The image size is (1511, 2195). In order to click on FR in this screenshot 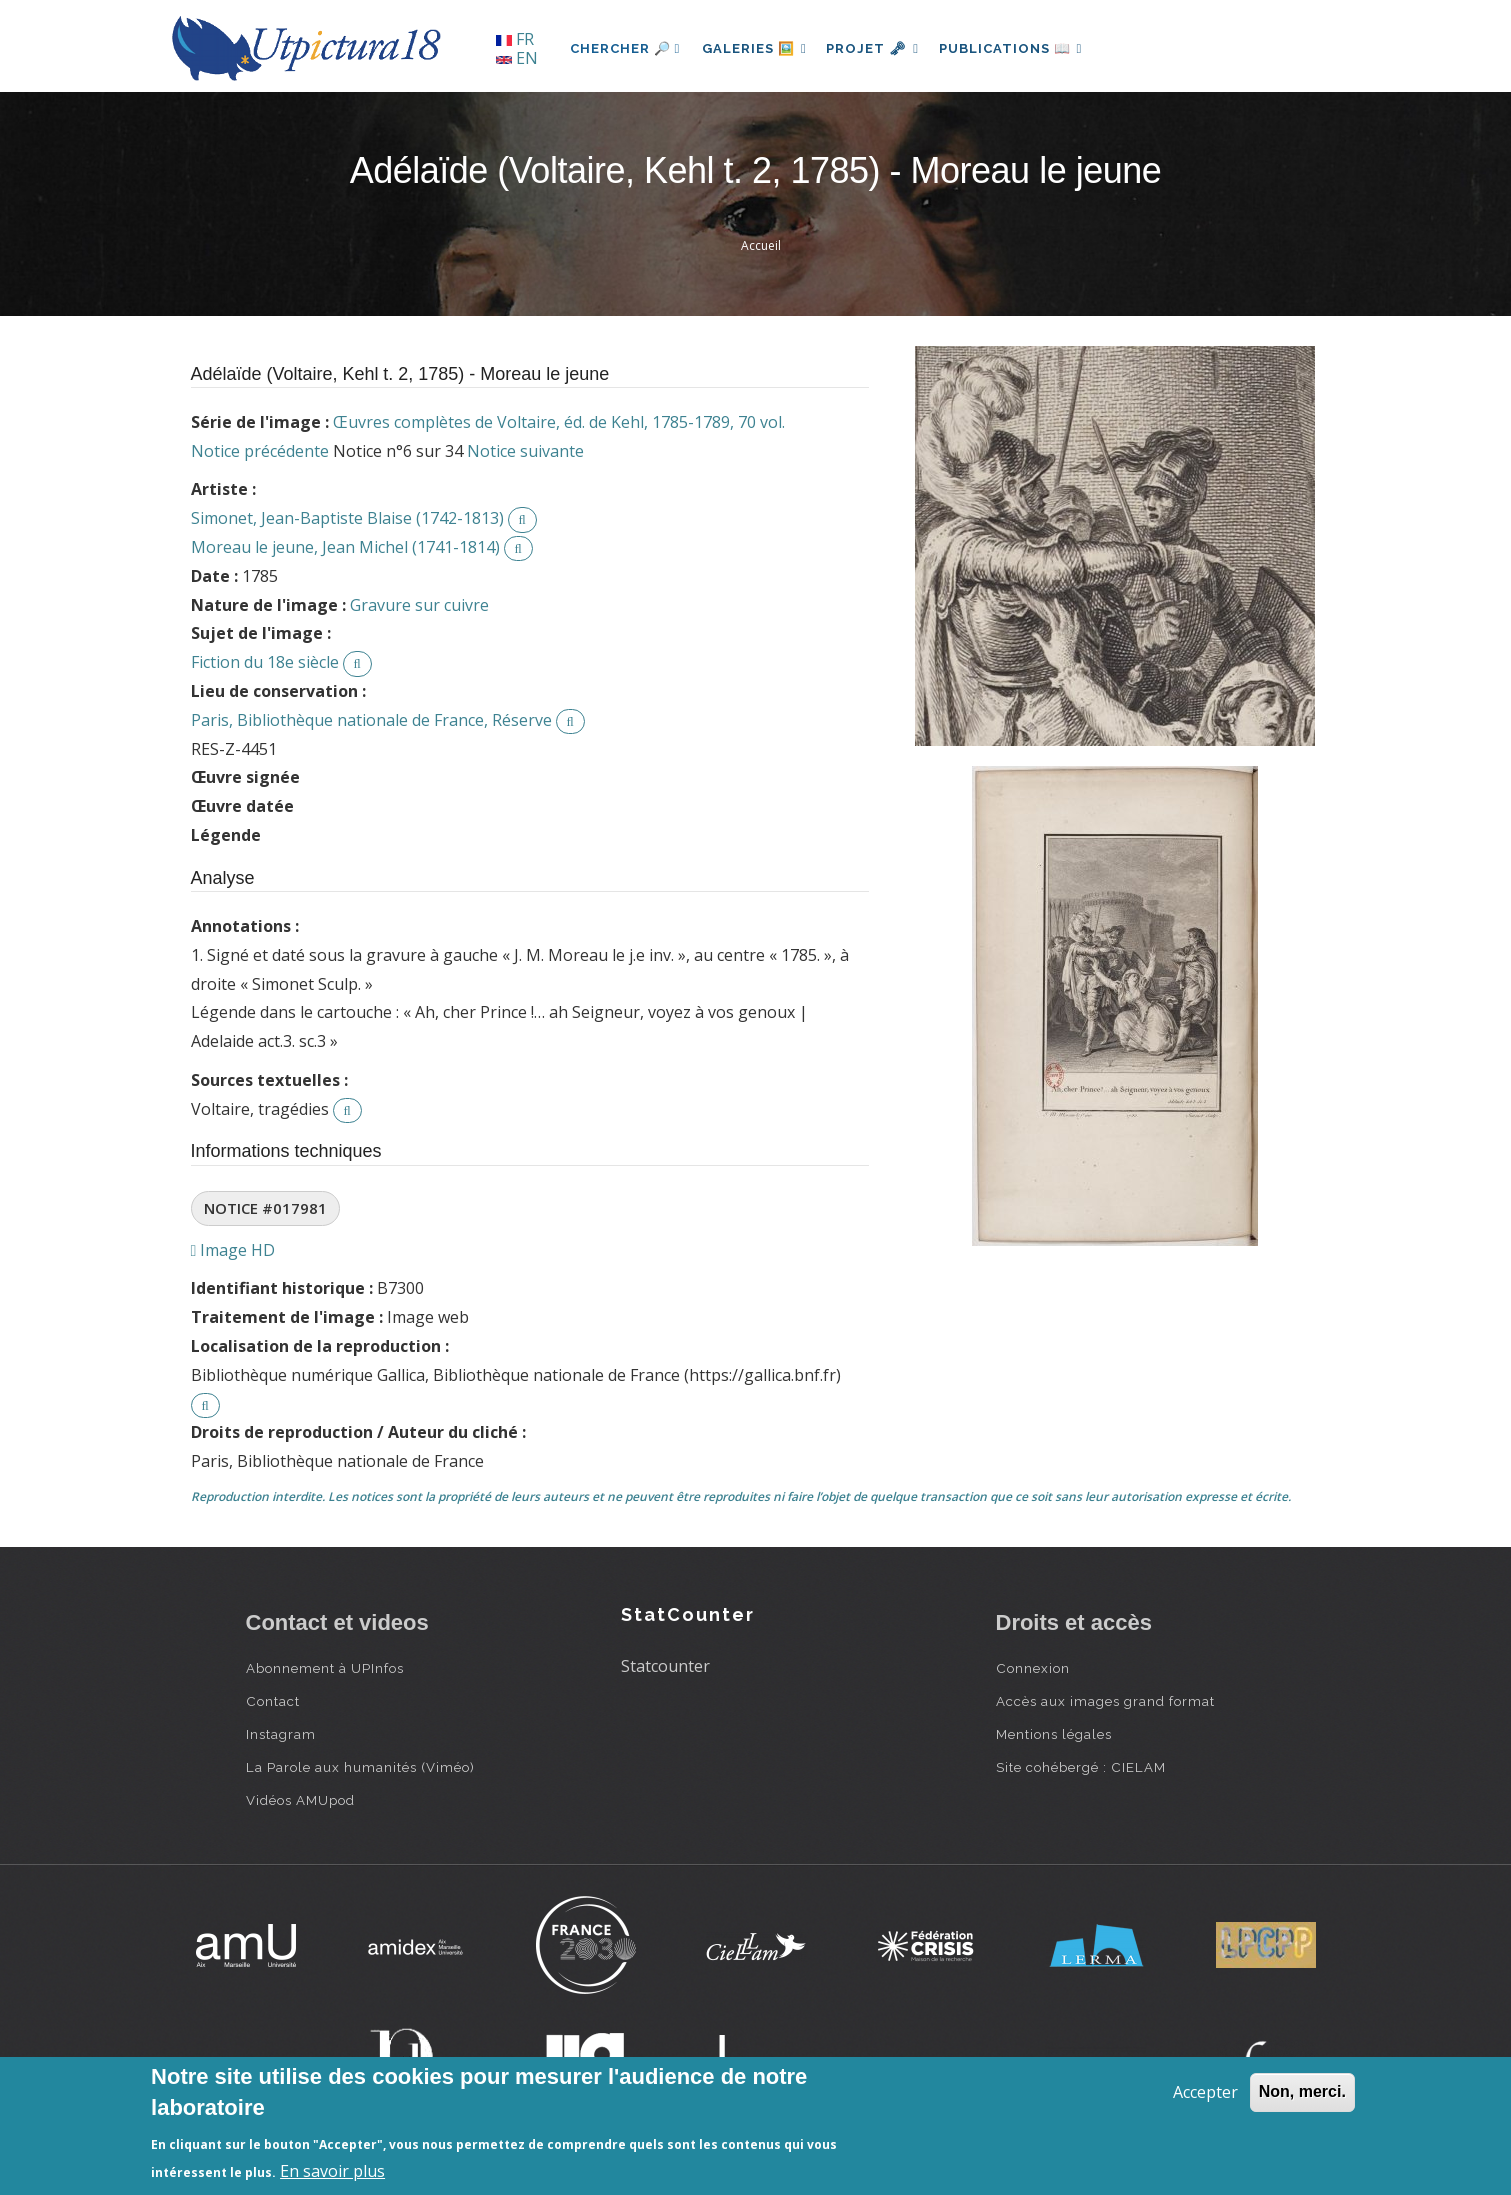, I will do `click(515, 39)`.